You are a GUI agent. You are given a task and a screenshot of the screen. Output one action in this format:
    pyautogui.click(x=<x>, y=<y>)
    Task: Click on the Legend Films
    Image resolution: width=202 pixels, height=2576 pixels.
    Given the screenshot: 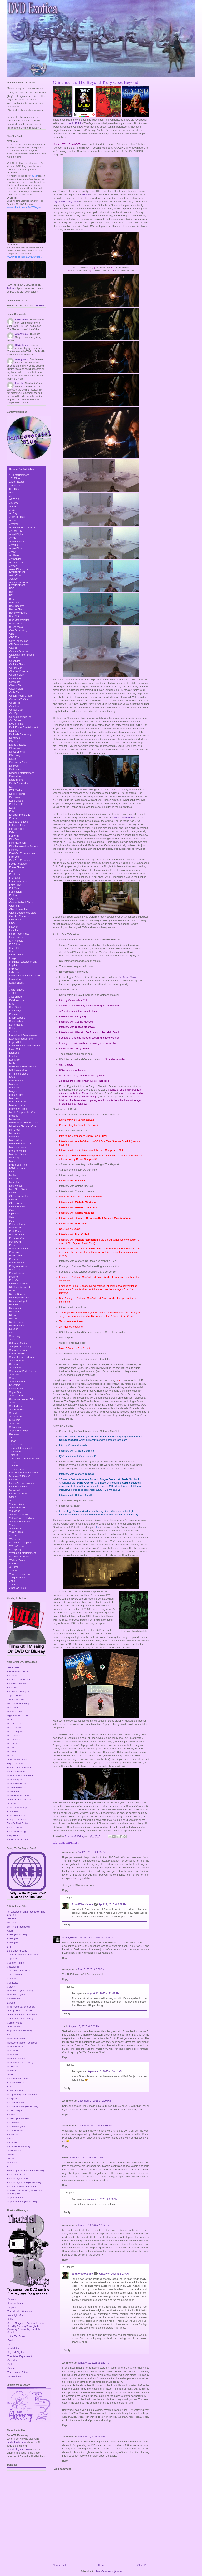 What is the action you would take?
    pyautogui.click(x=16, y=1042)
    